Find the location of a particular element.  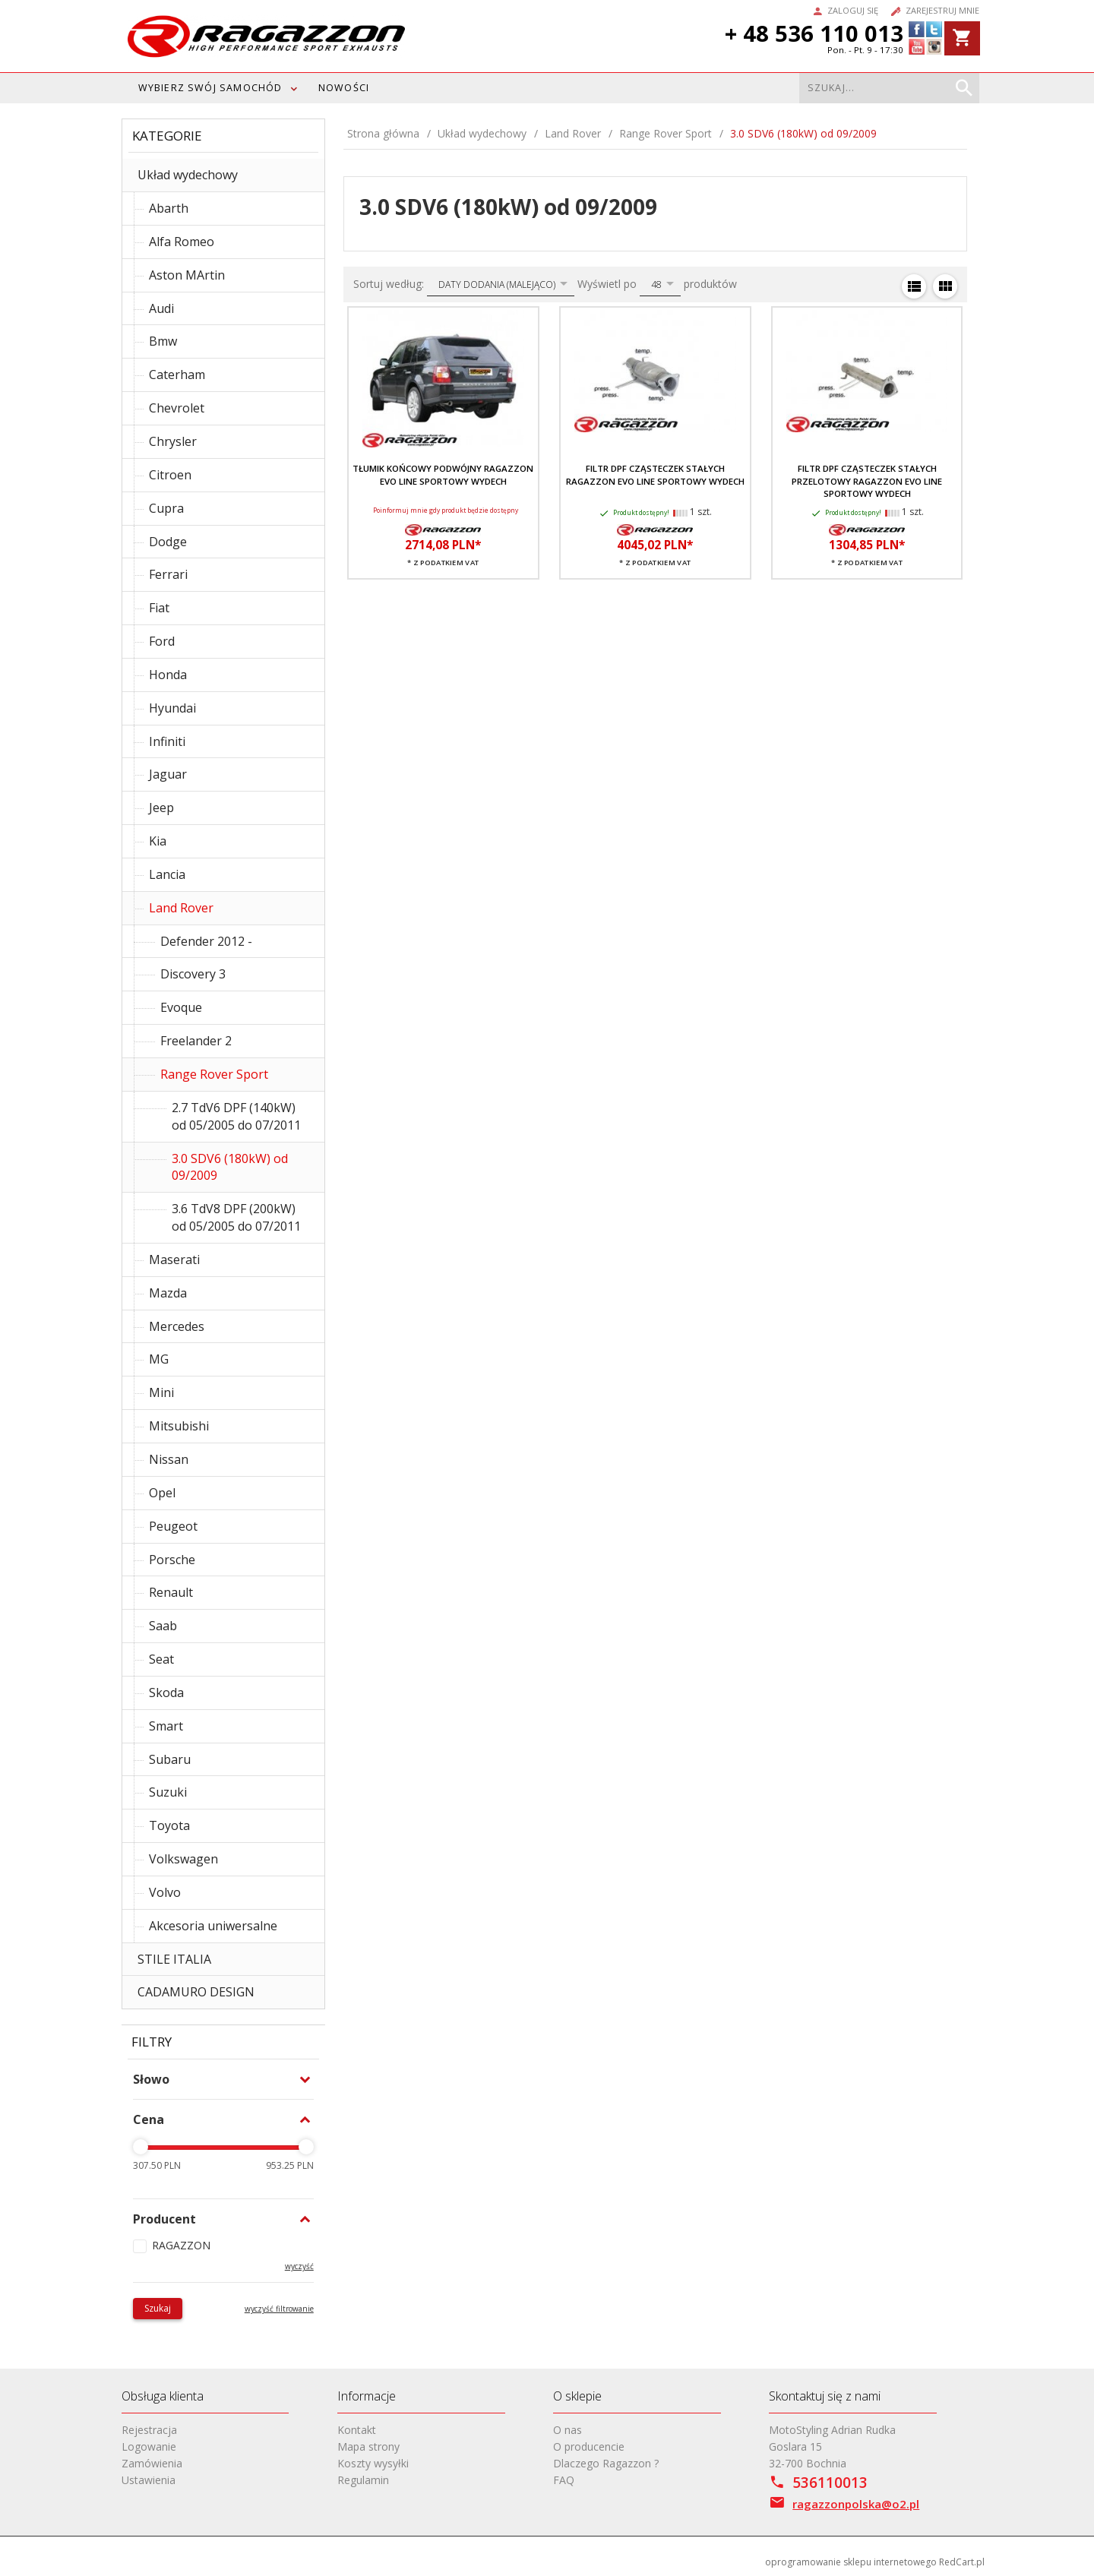

Suzuki is located at coordinates (168, 1792).